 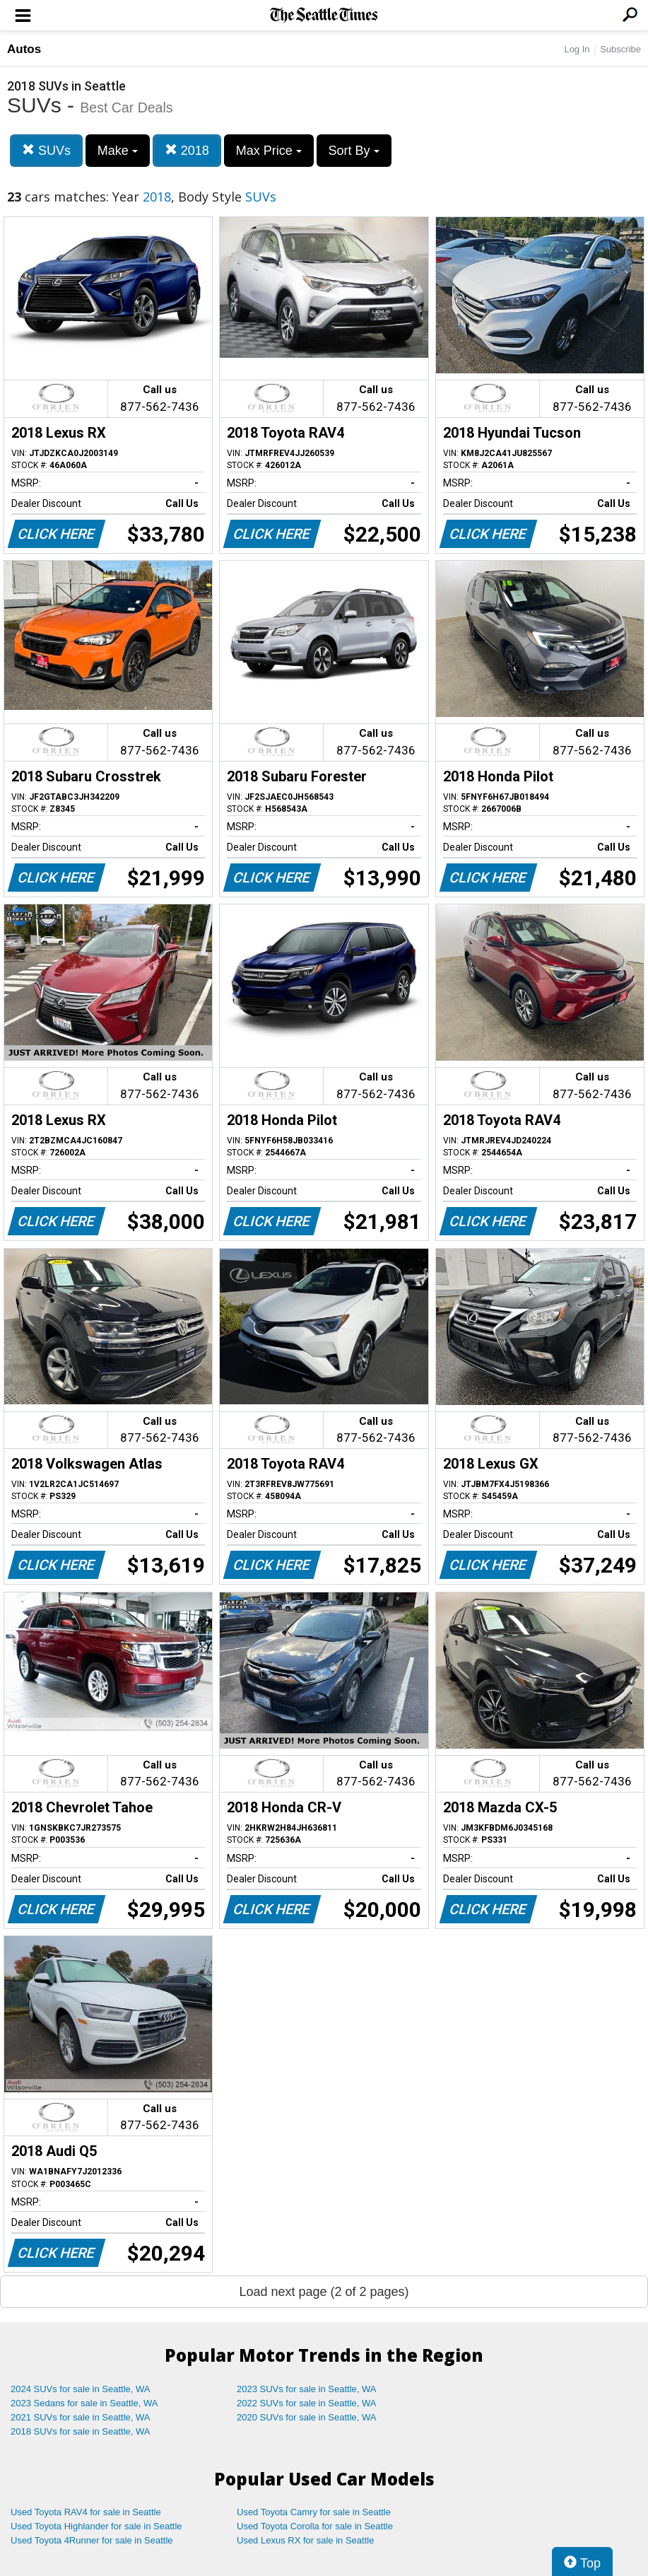 What do you see at coordinates (86, 2512) in the screenshot?
I see `Used Toyota RAV4 for sale in Seattle` at bounding box center [86, 2512].